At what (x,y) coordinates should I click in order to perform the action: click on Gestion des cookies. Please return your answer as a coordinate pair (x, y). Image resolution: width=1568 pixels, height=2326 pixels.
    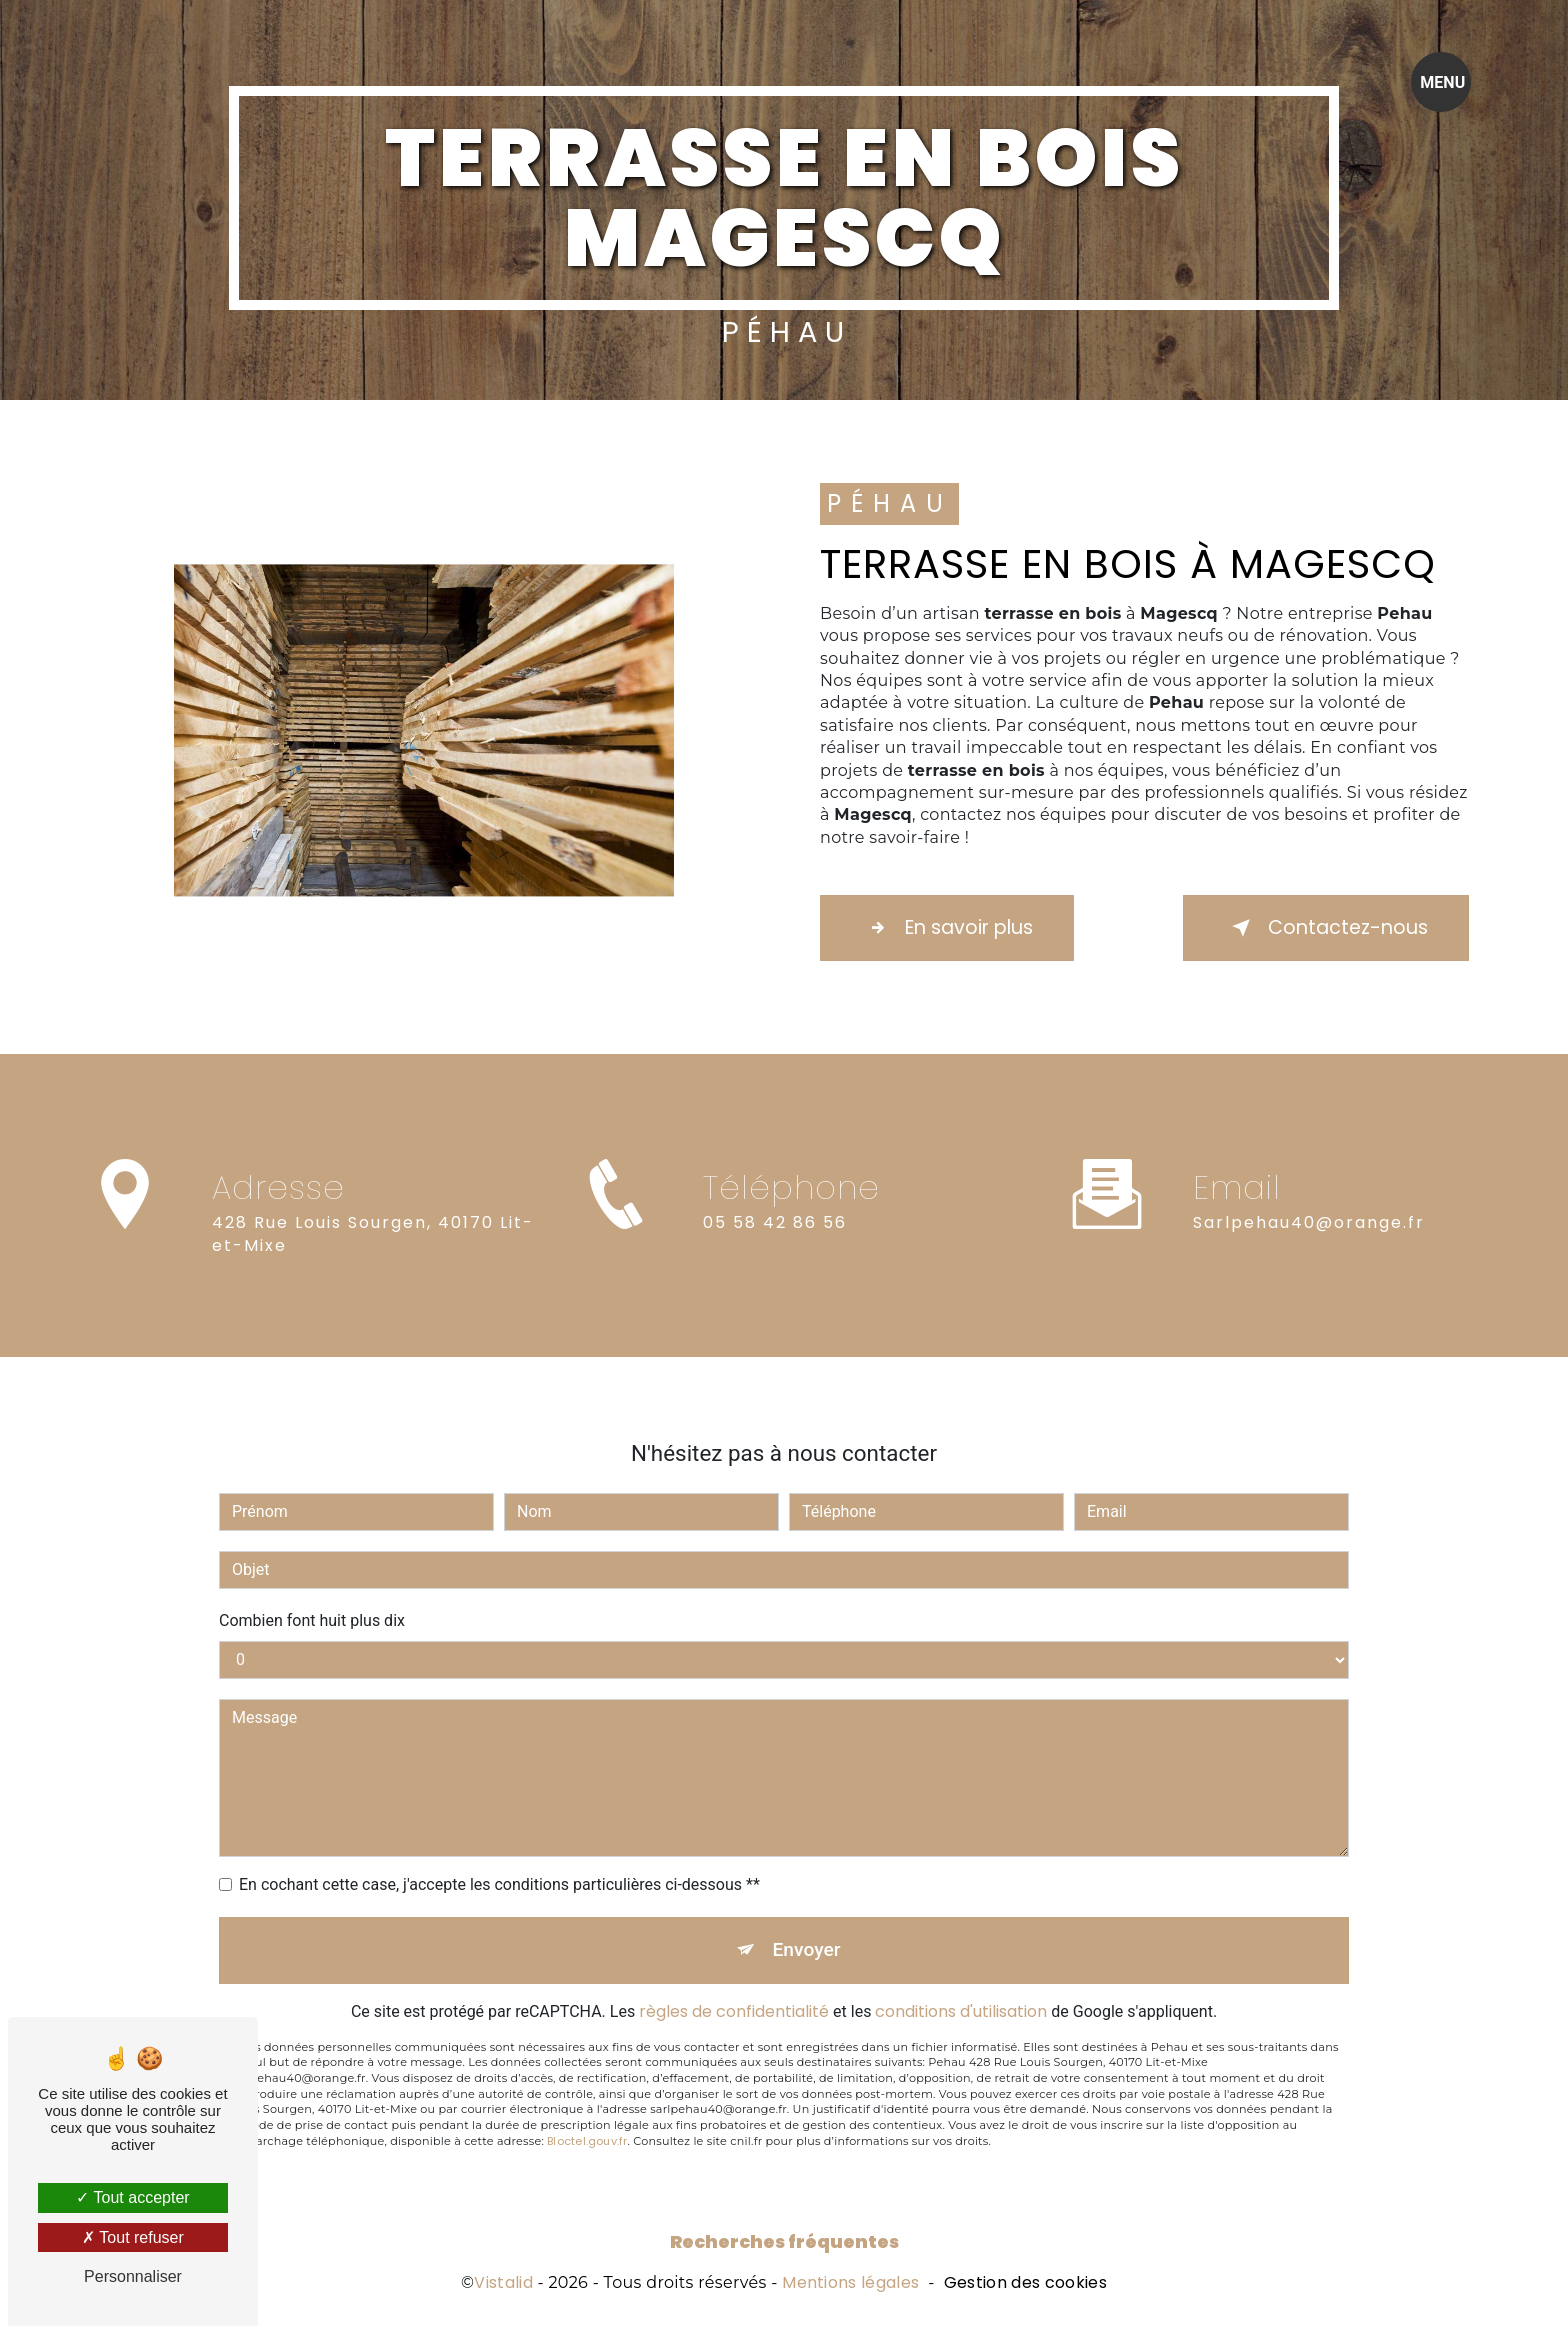
    Looking at the image, I should click on (1025, 2283).